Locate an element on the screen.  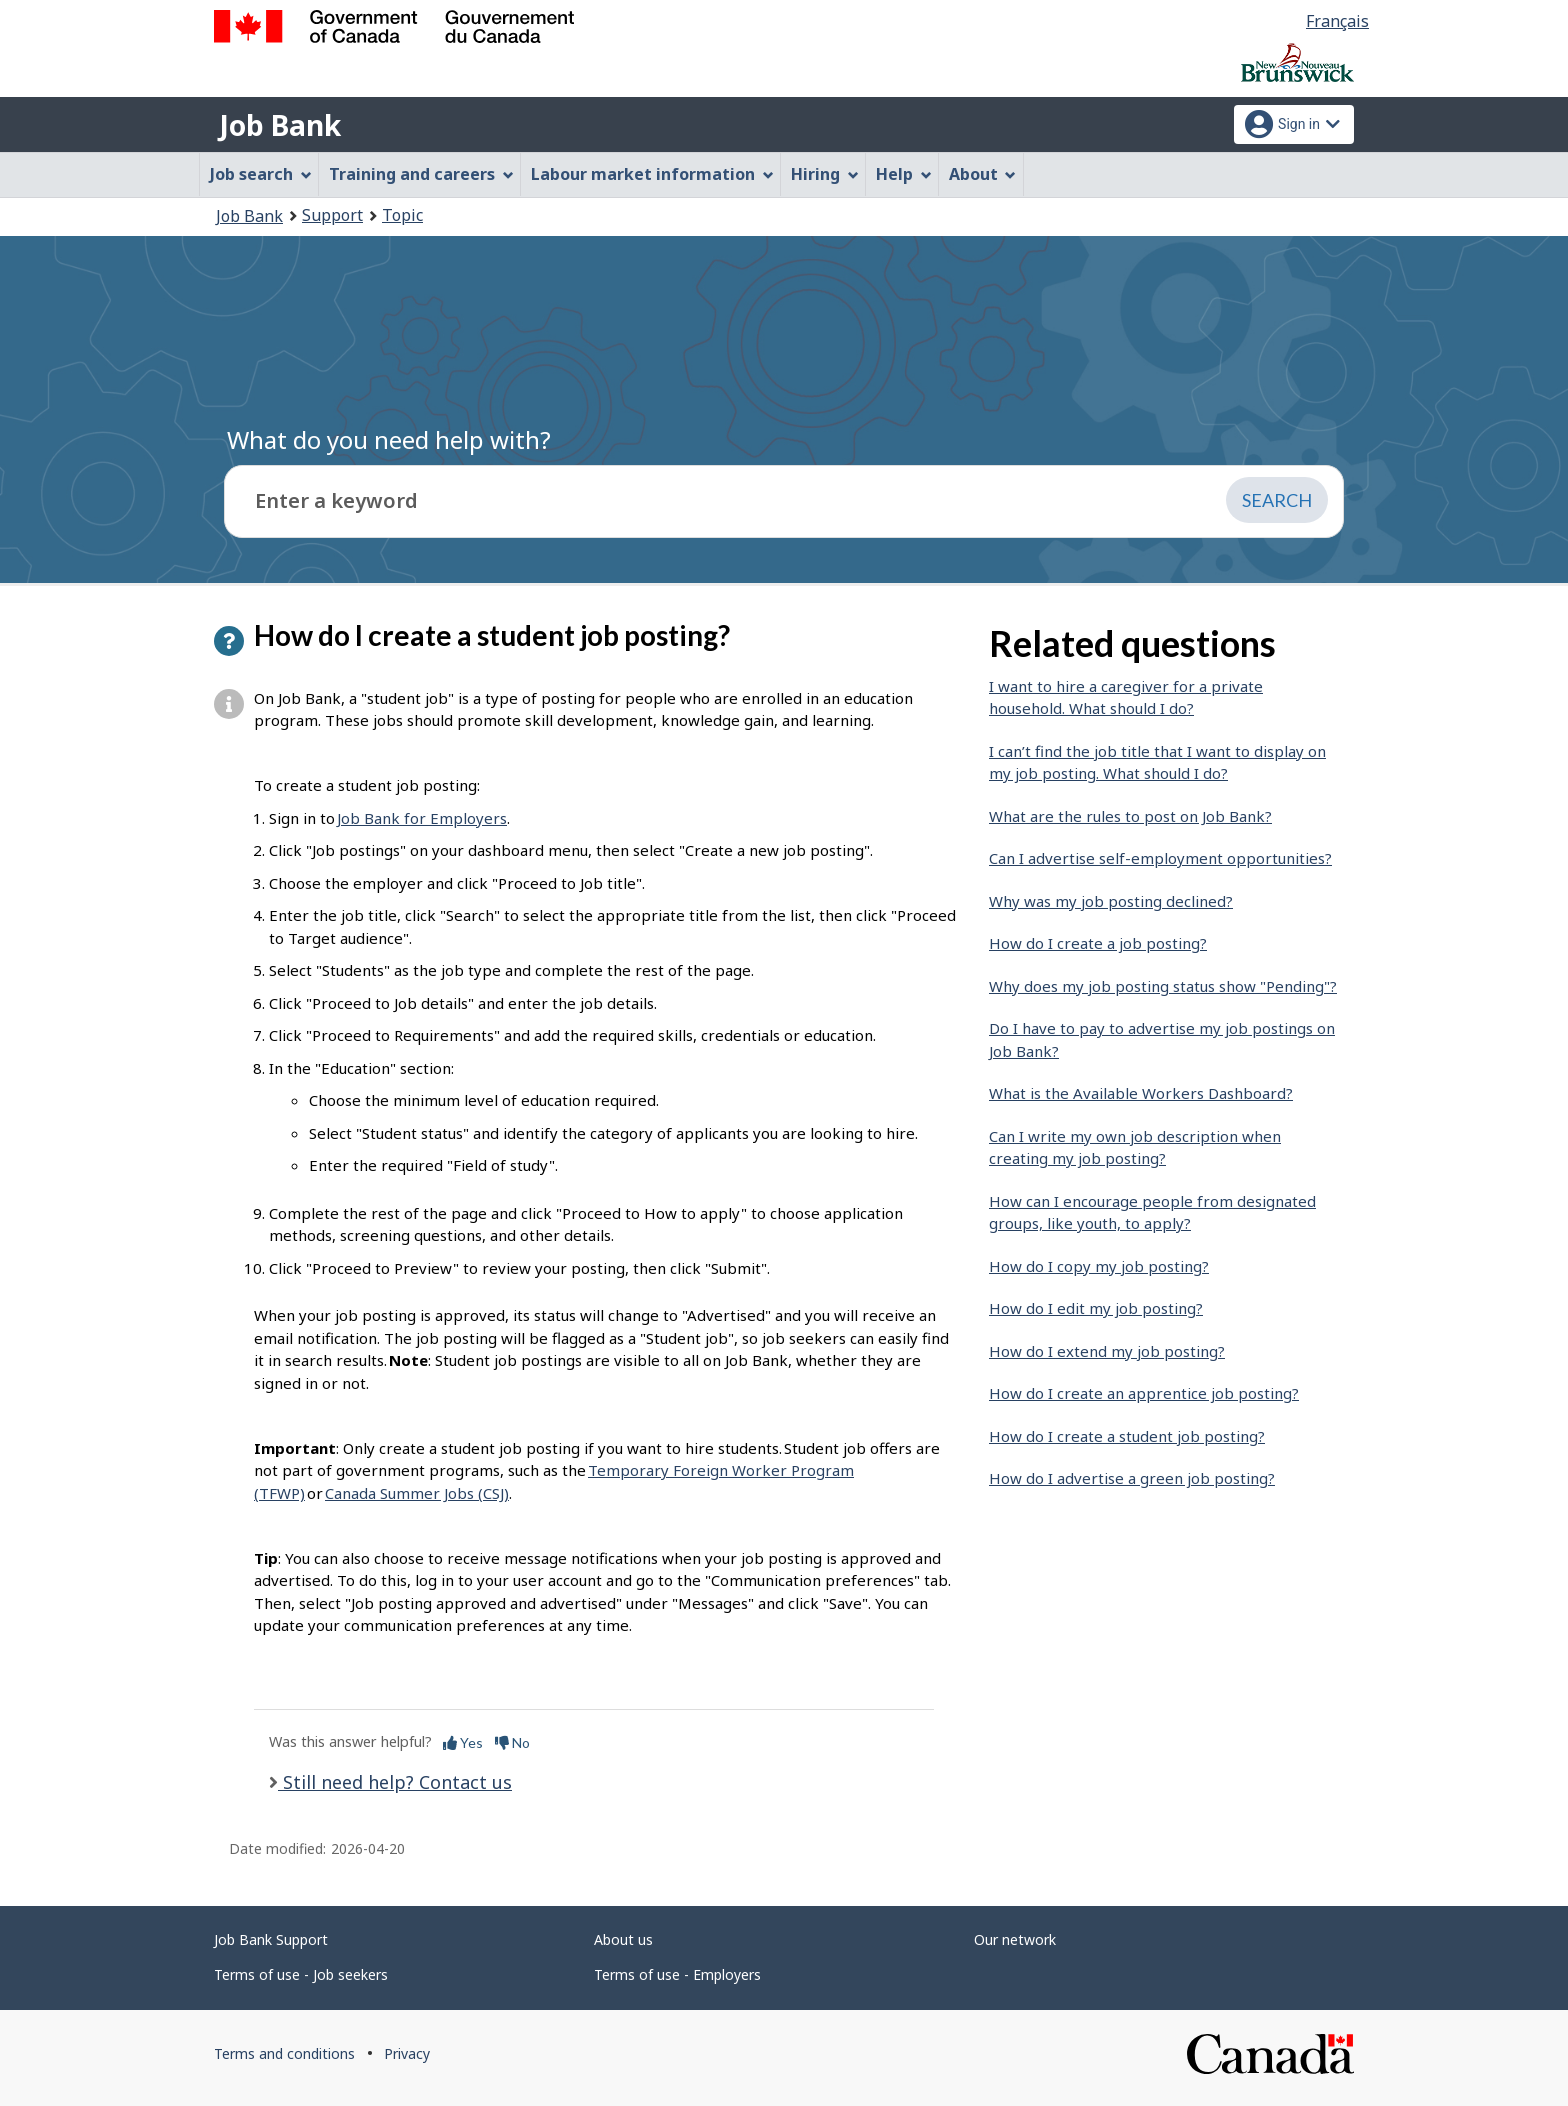
Why was my job posting declined? is located at coordinates (1111, 901).